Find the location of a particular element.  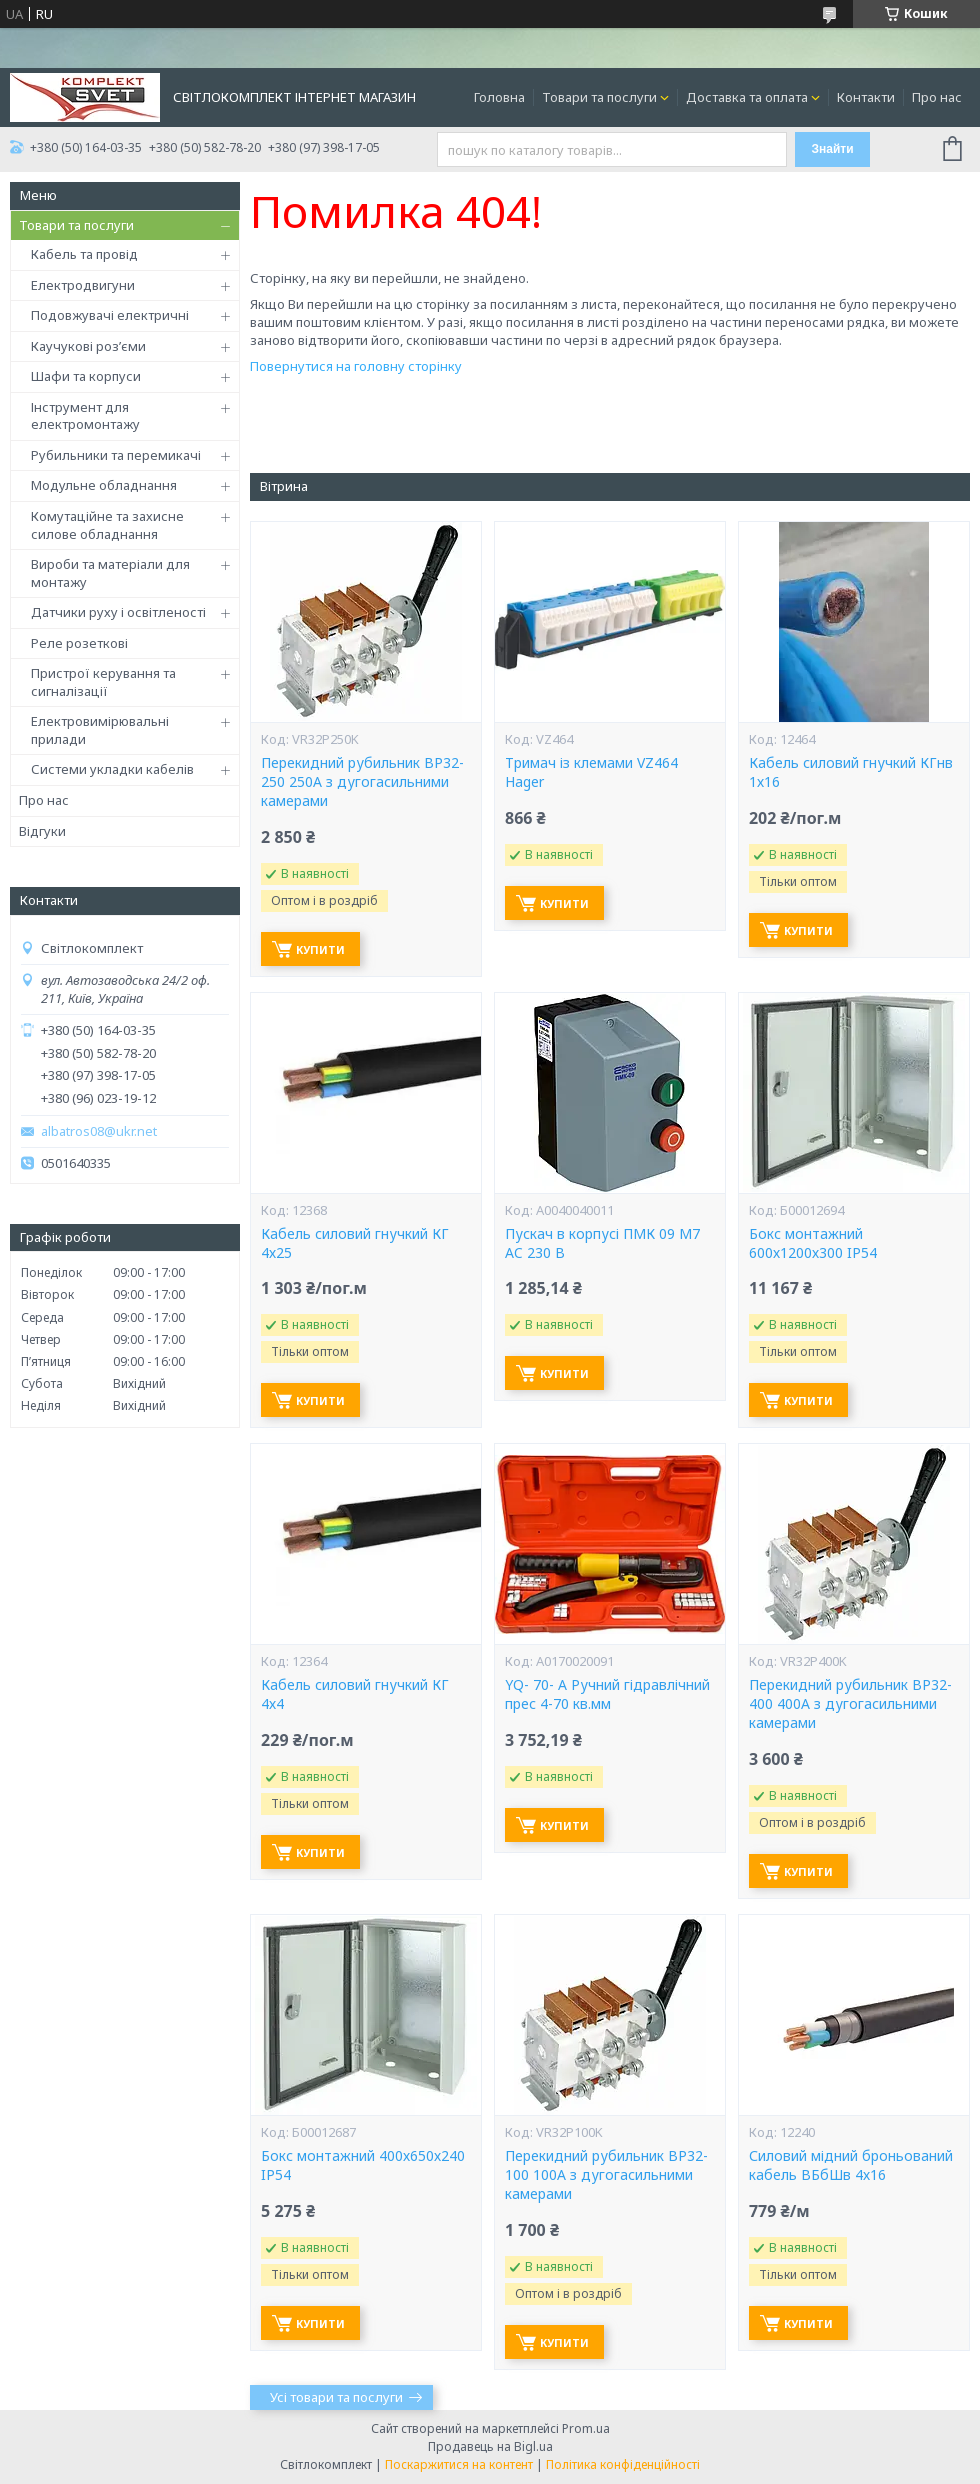

Усі товари та послуги is located at coordinates (336, 2397).